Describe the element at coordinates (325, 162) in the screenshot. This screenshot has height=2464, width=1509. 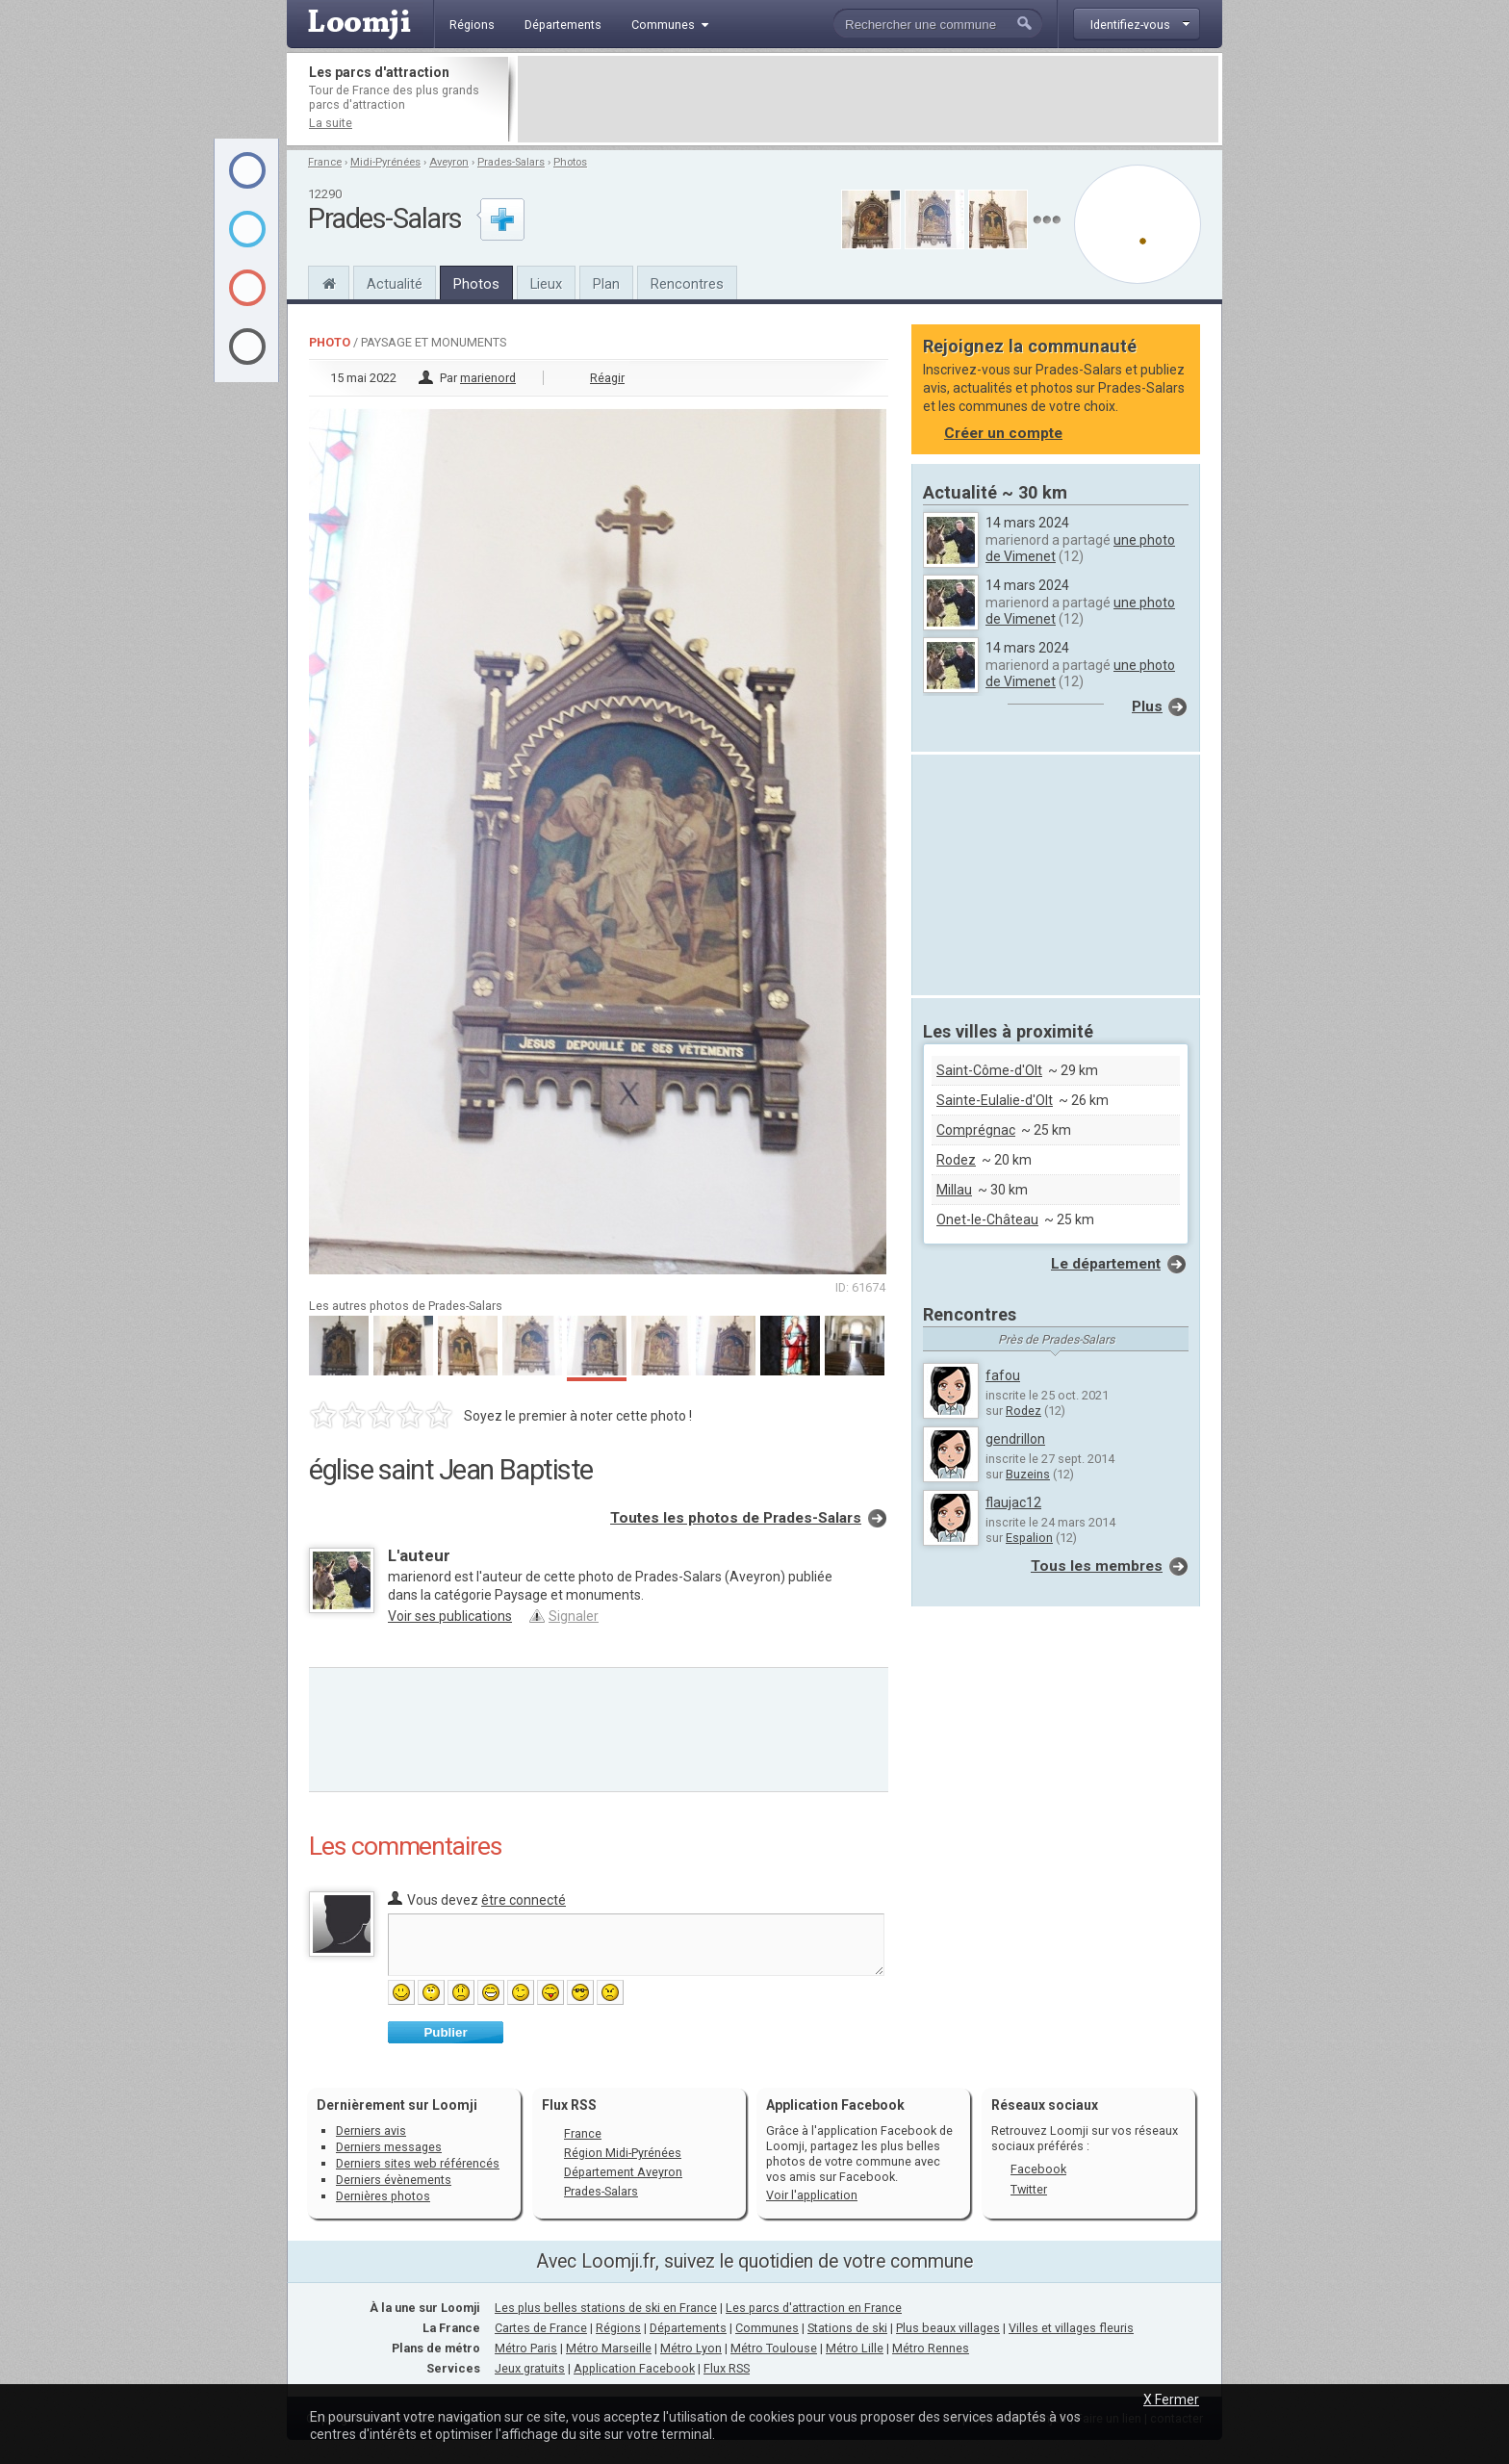
I see `France` at that location.